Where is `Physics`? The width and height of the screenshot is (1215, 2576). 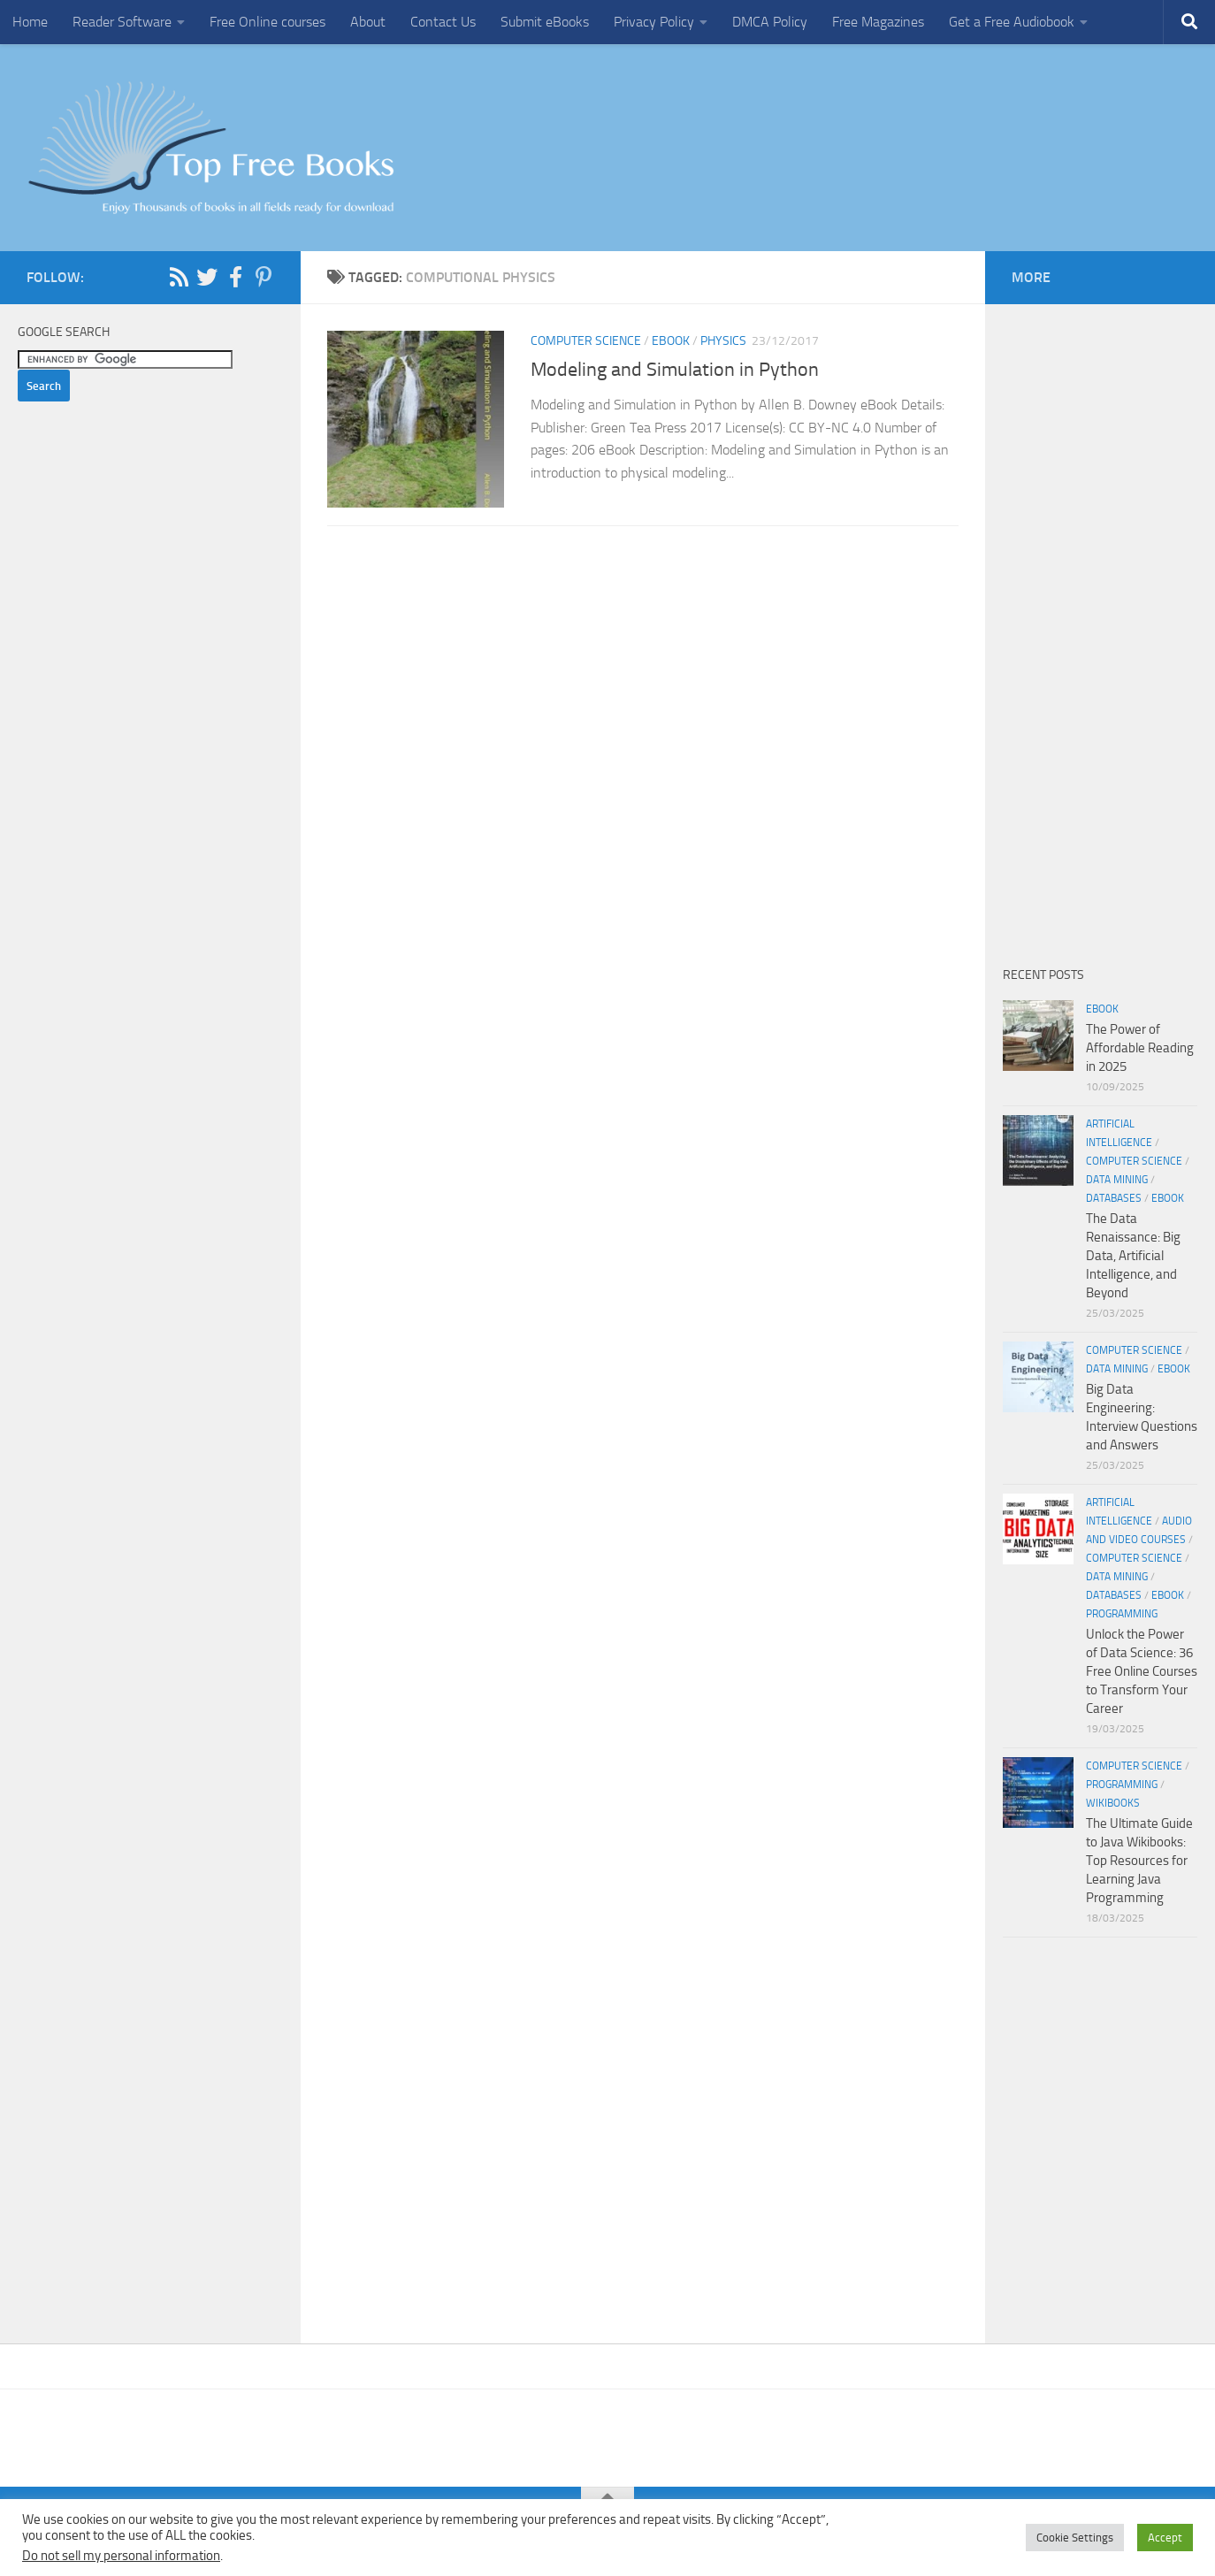
Physics is located at coordinates (723, 340).